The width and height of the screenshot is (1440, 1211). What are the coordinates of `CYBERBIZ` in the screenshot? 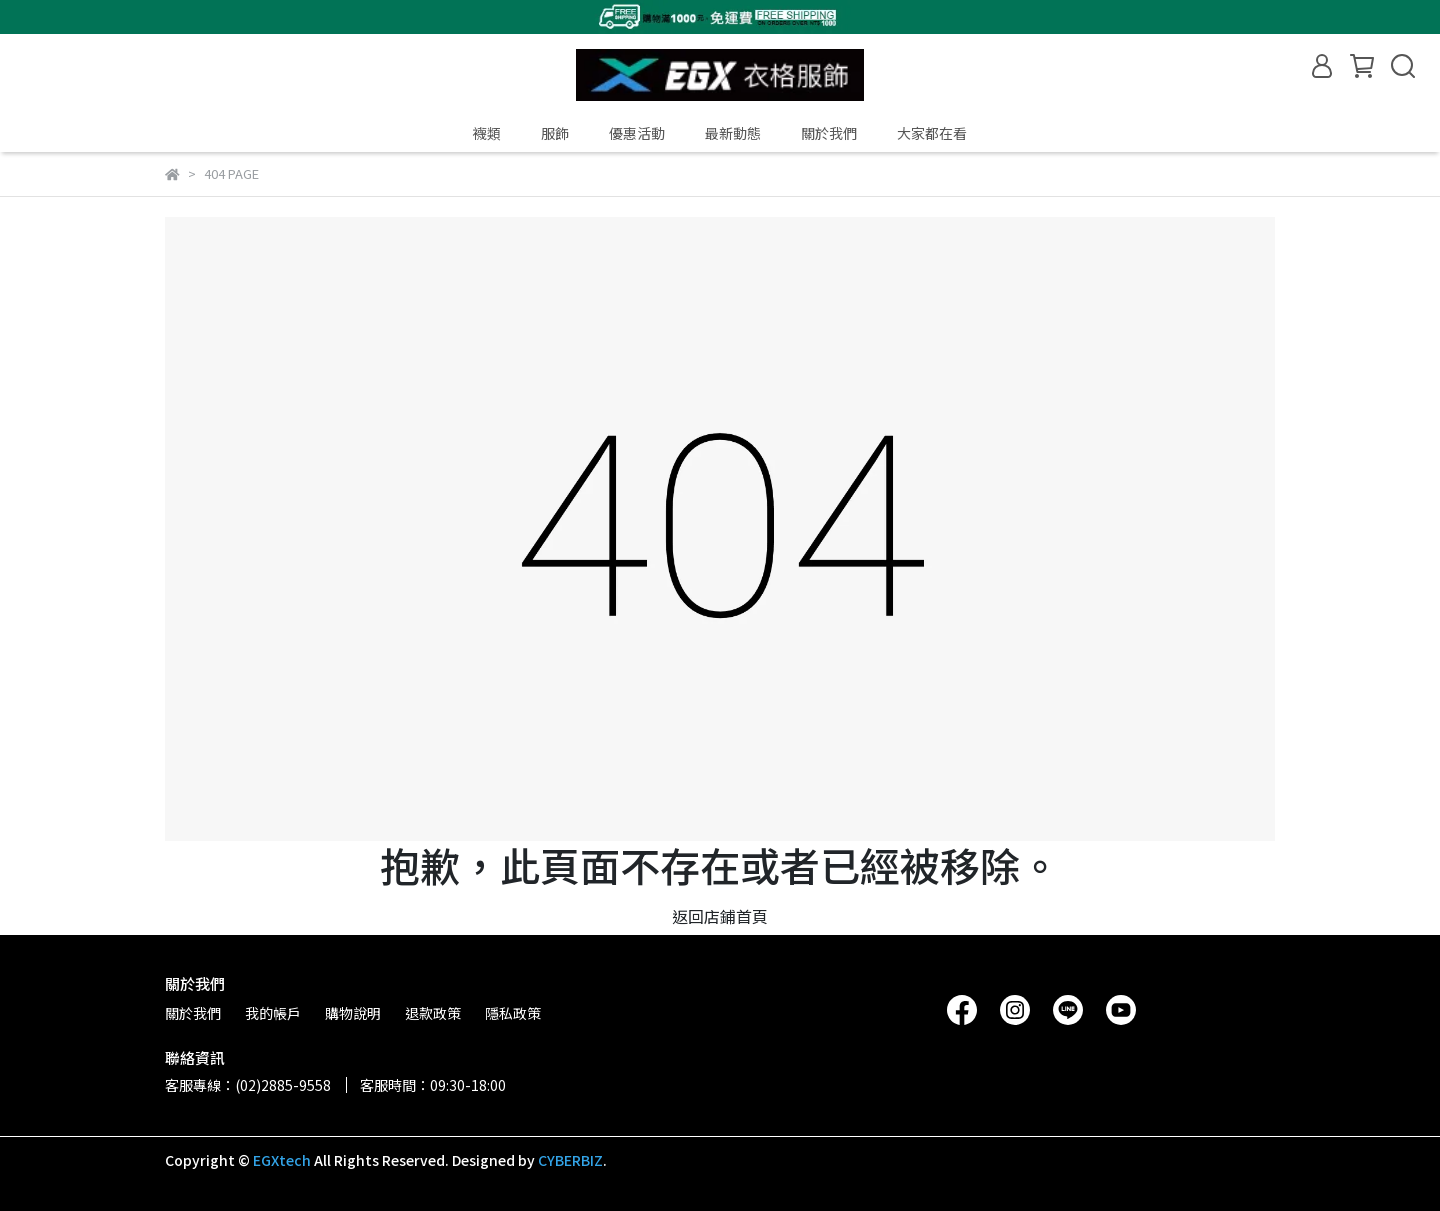 It's located at (570, 1160).